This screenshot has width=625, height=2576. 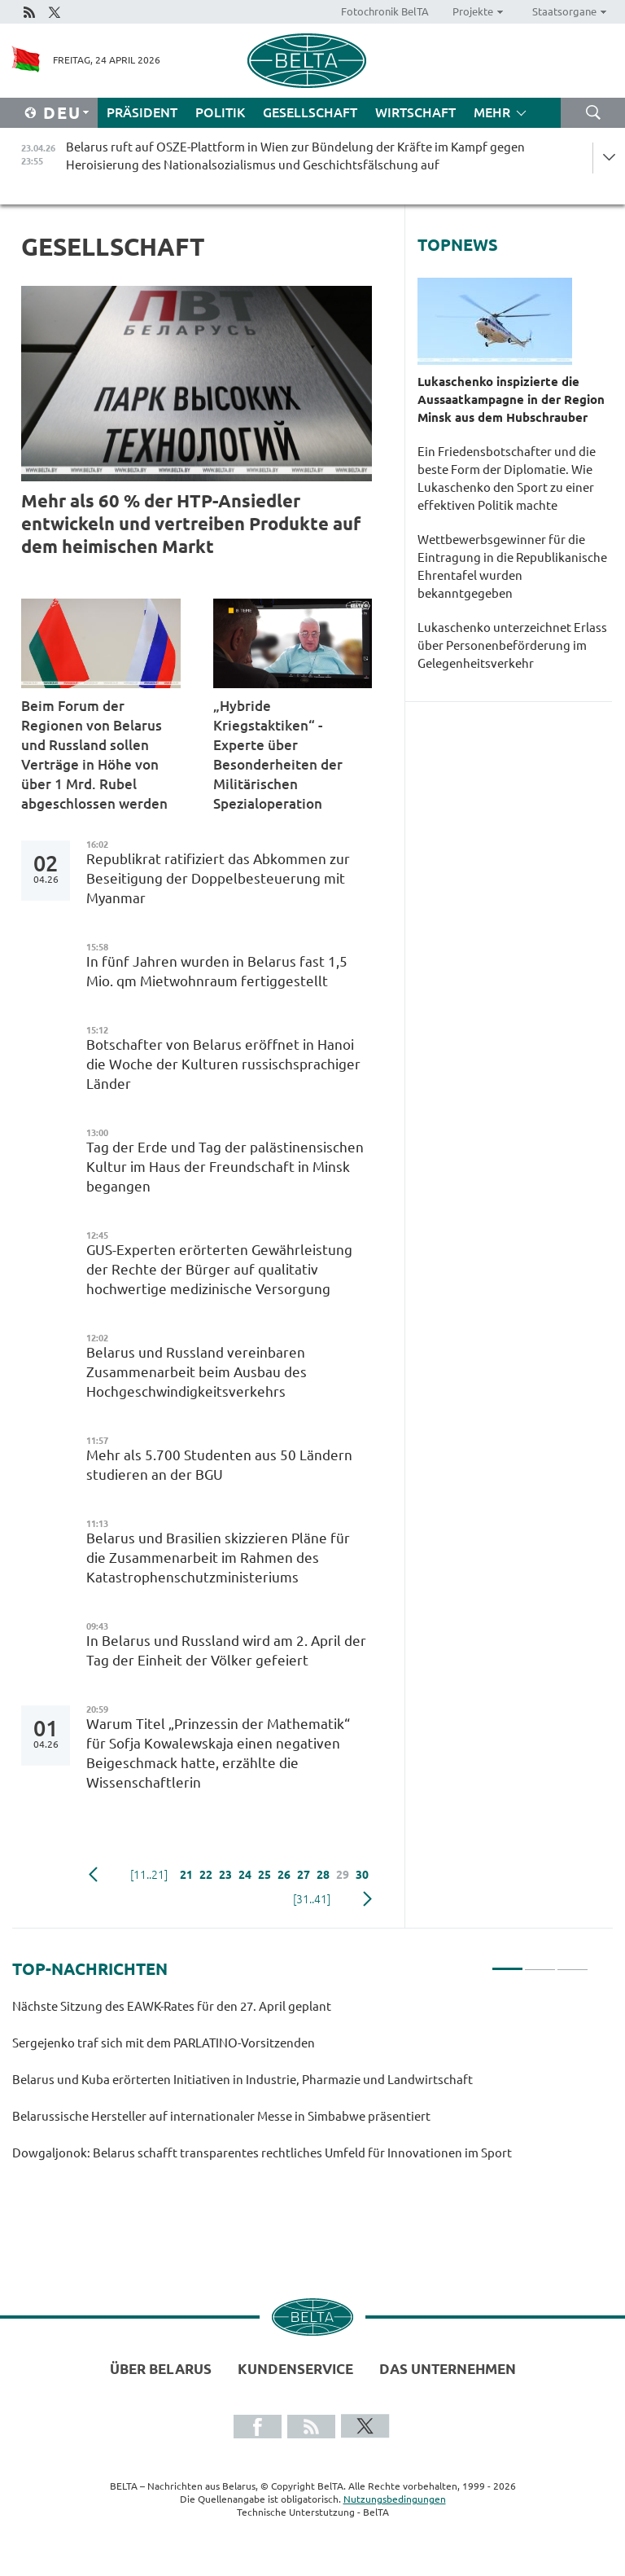 I want to click on Über Belarus, so click(x=161, y=2368).